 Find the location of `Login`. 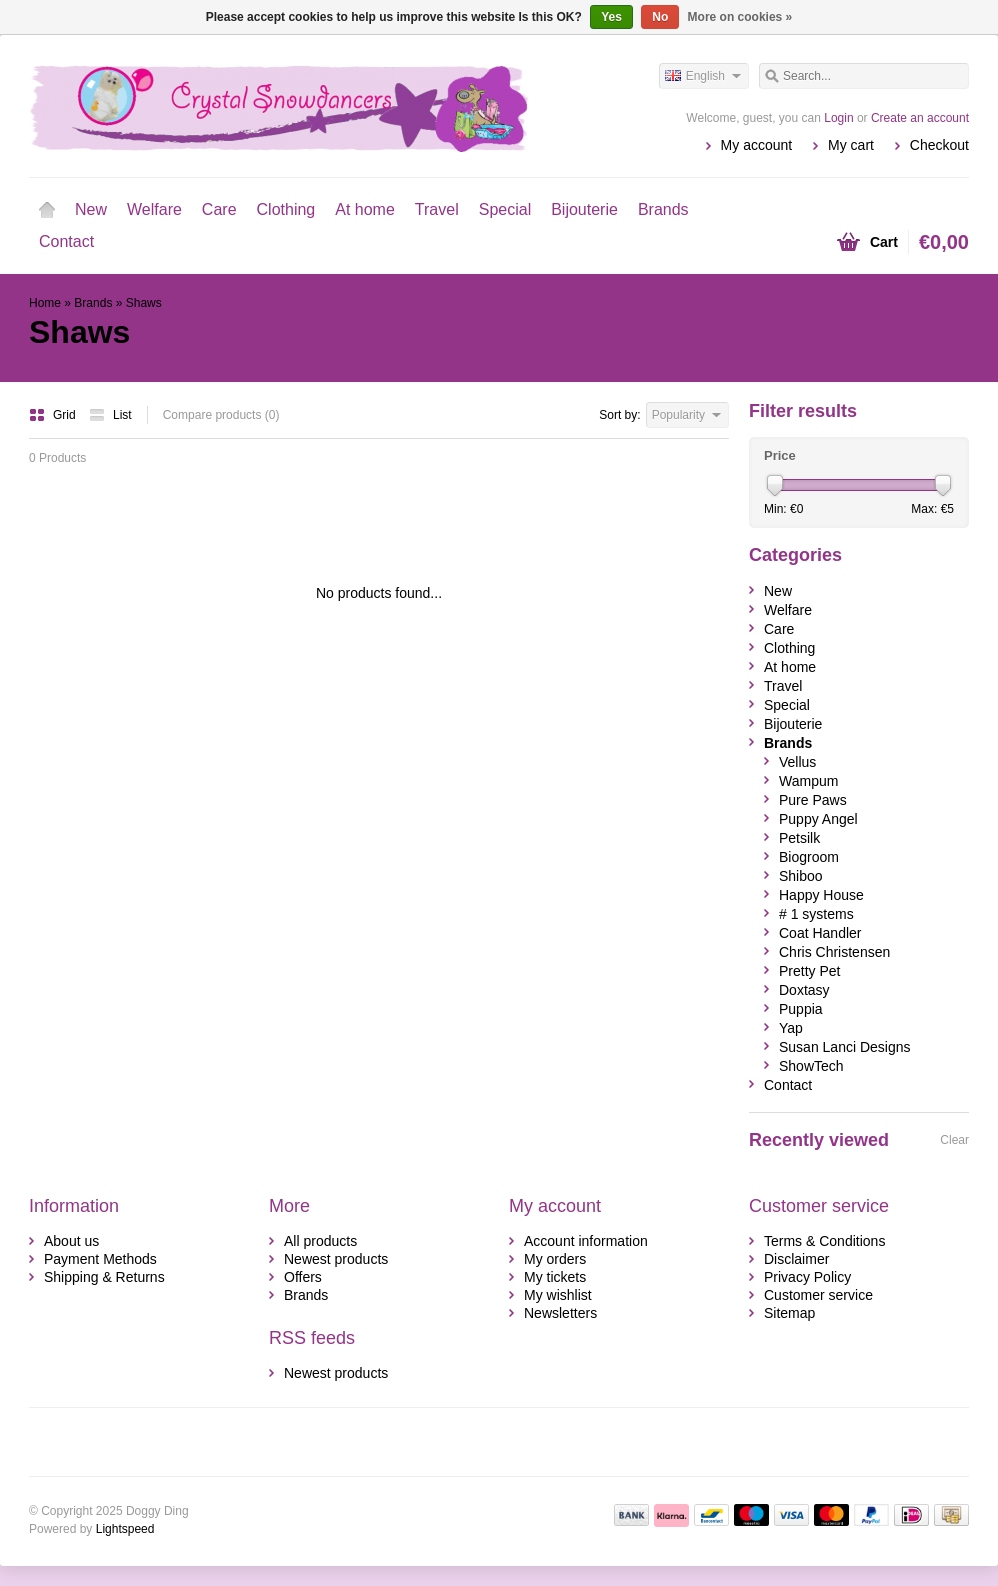

Login is located at coordinates (838, 118).